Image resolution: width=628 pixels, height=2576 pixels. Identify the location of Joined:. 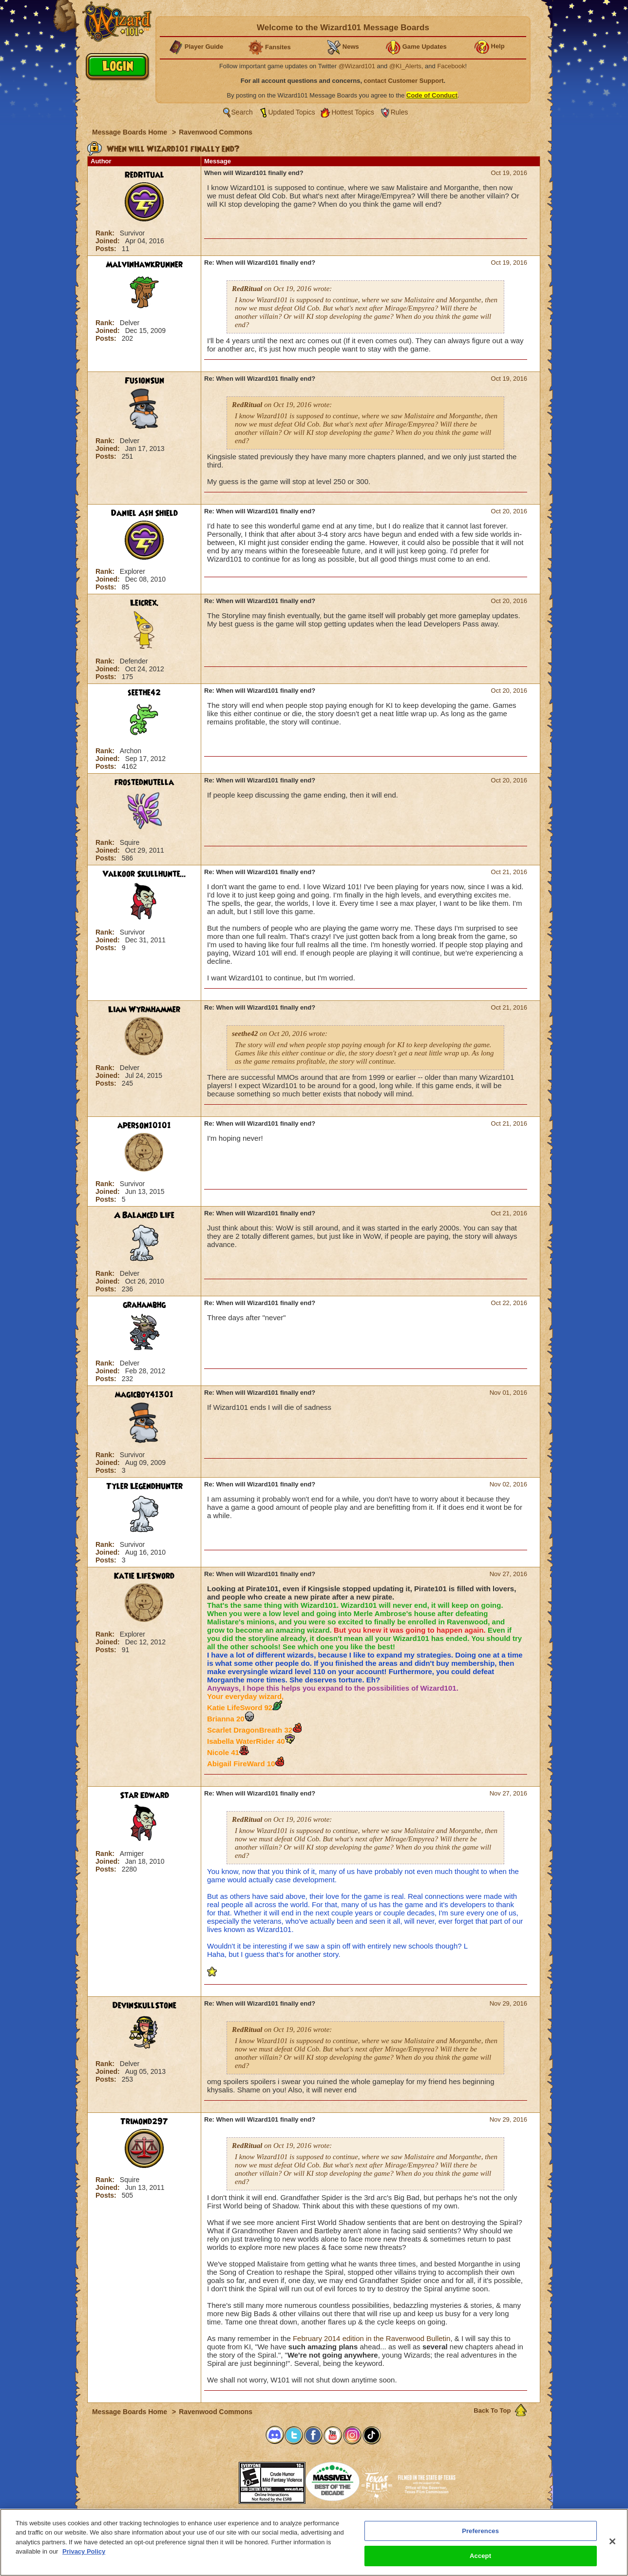
(108, 241).